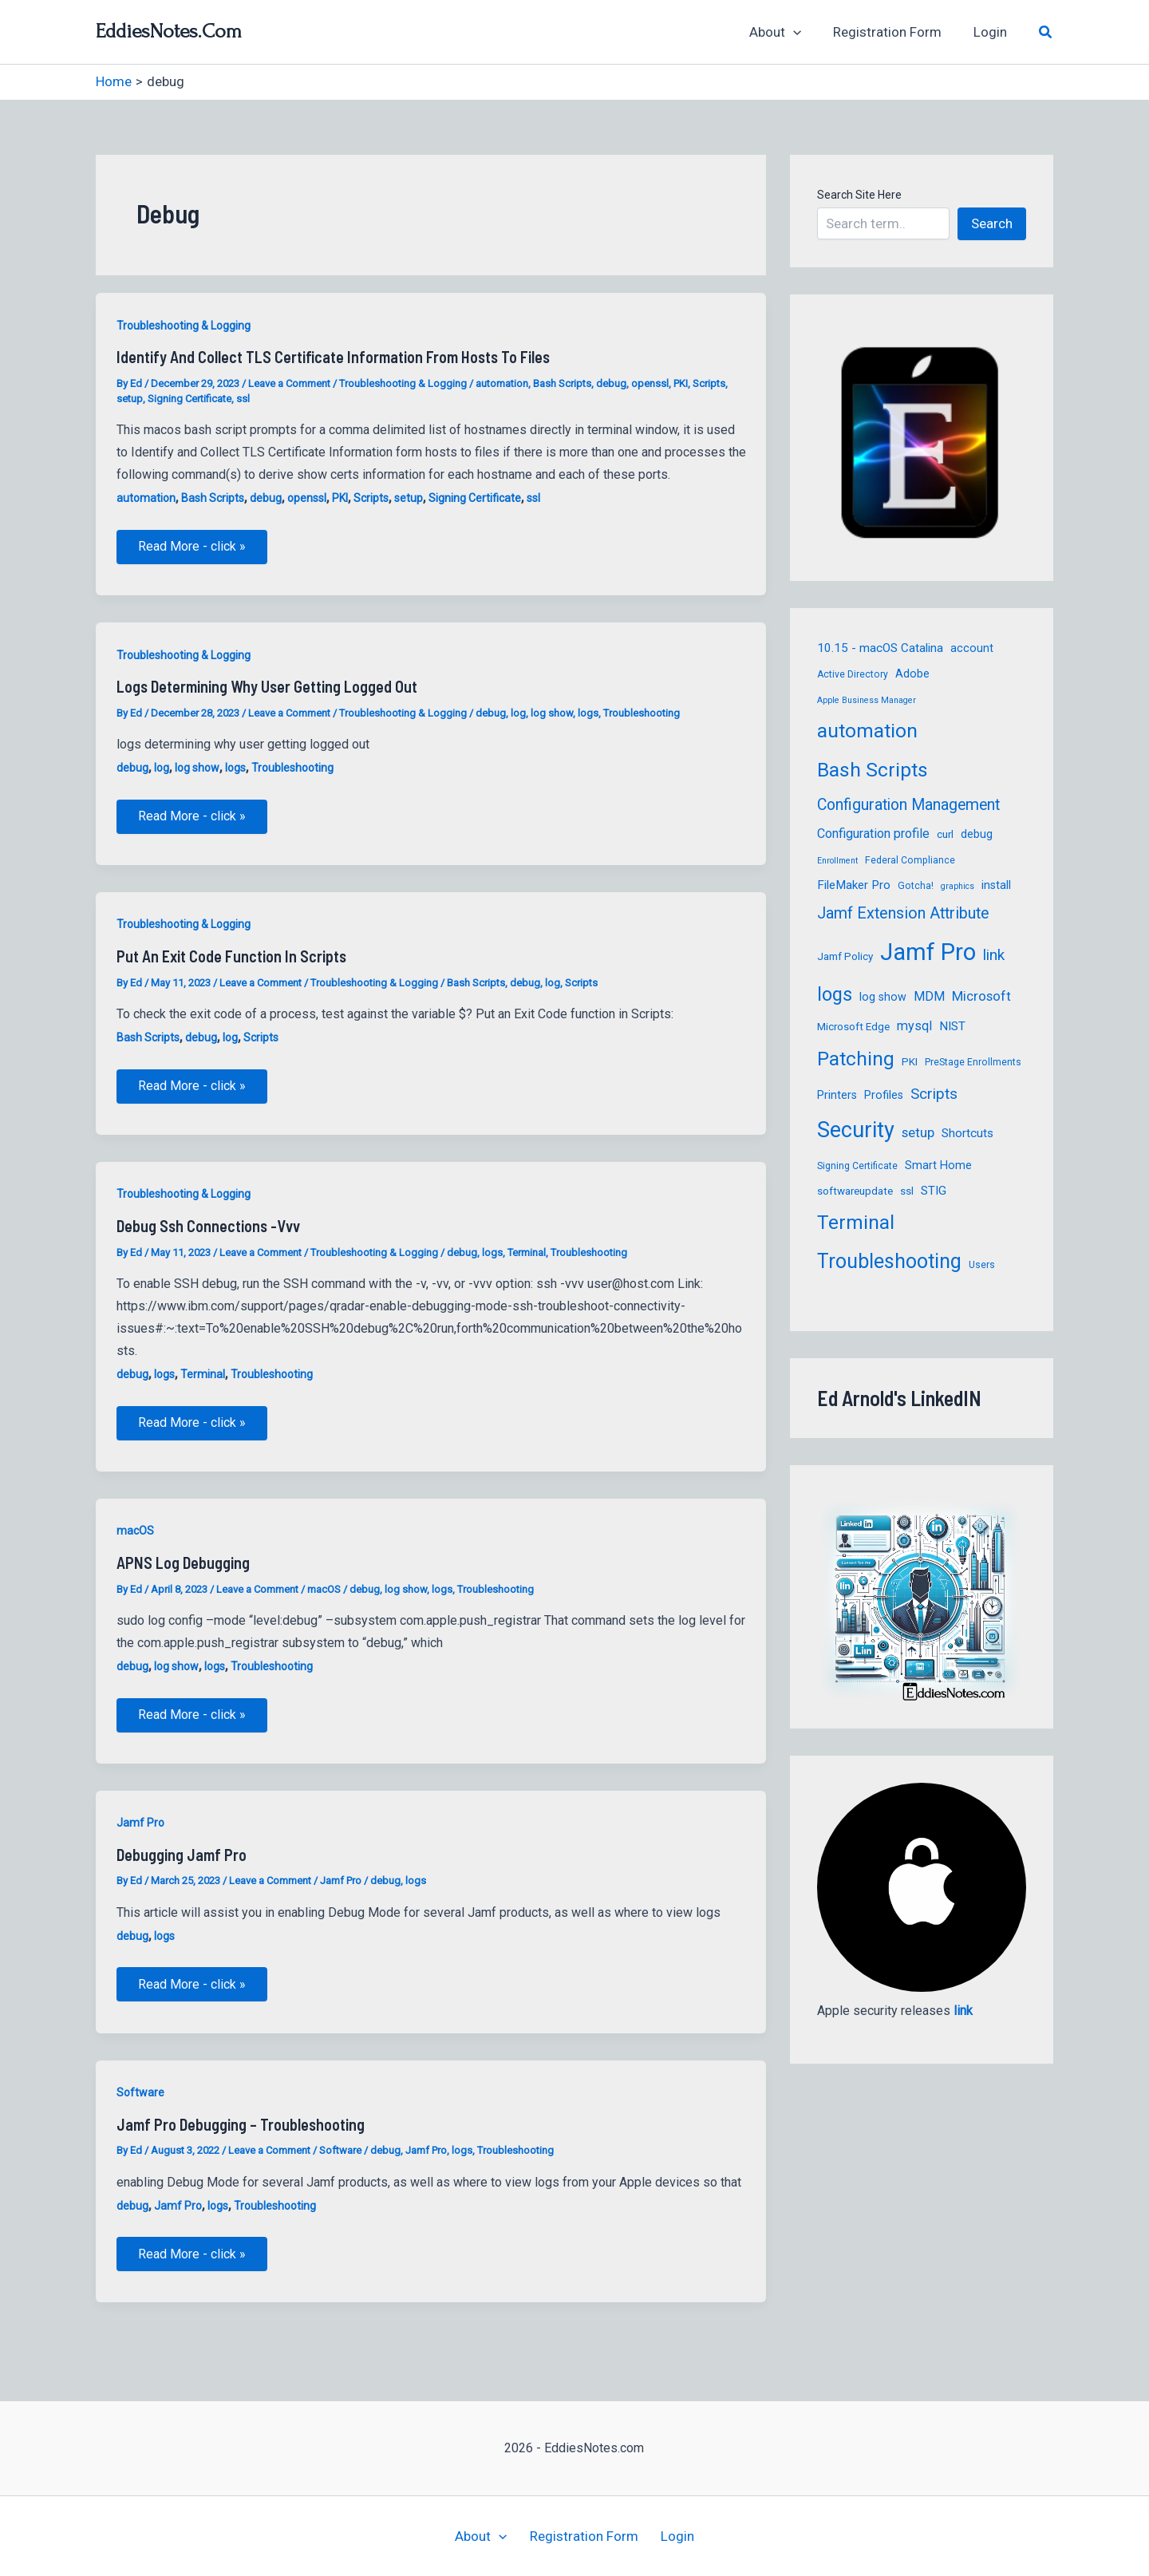 The image size is (1149, 2576). I want to click on Leave a Comment, so click(289, 383).